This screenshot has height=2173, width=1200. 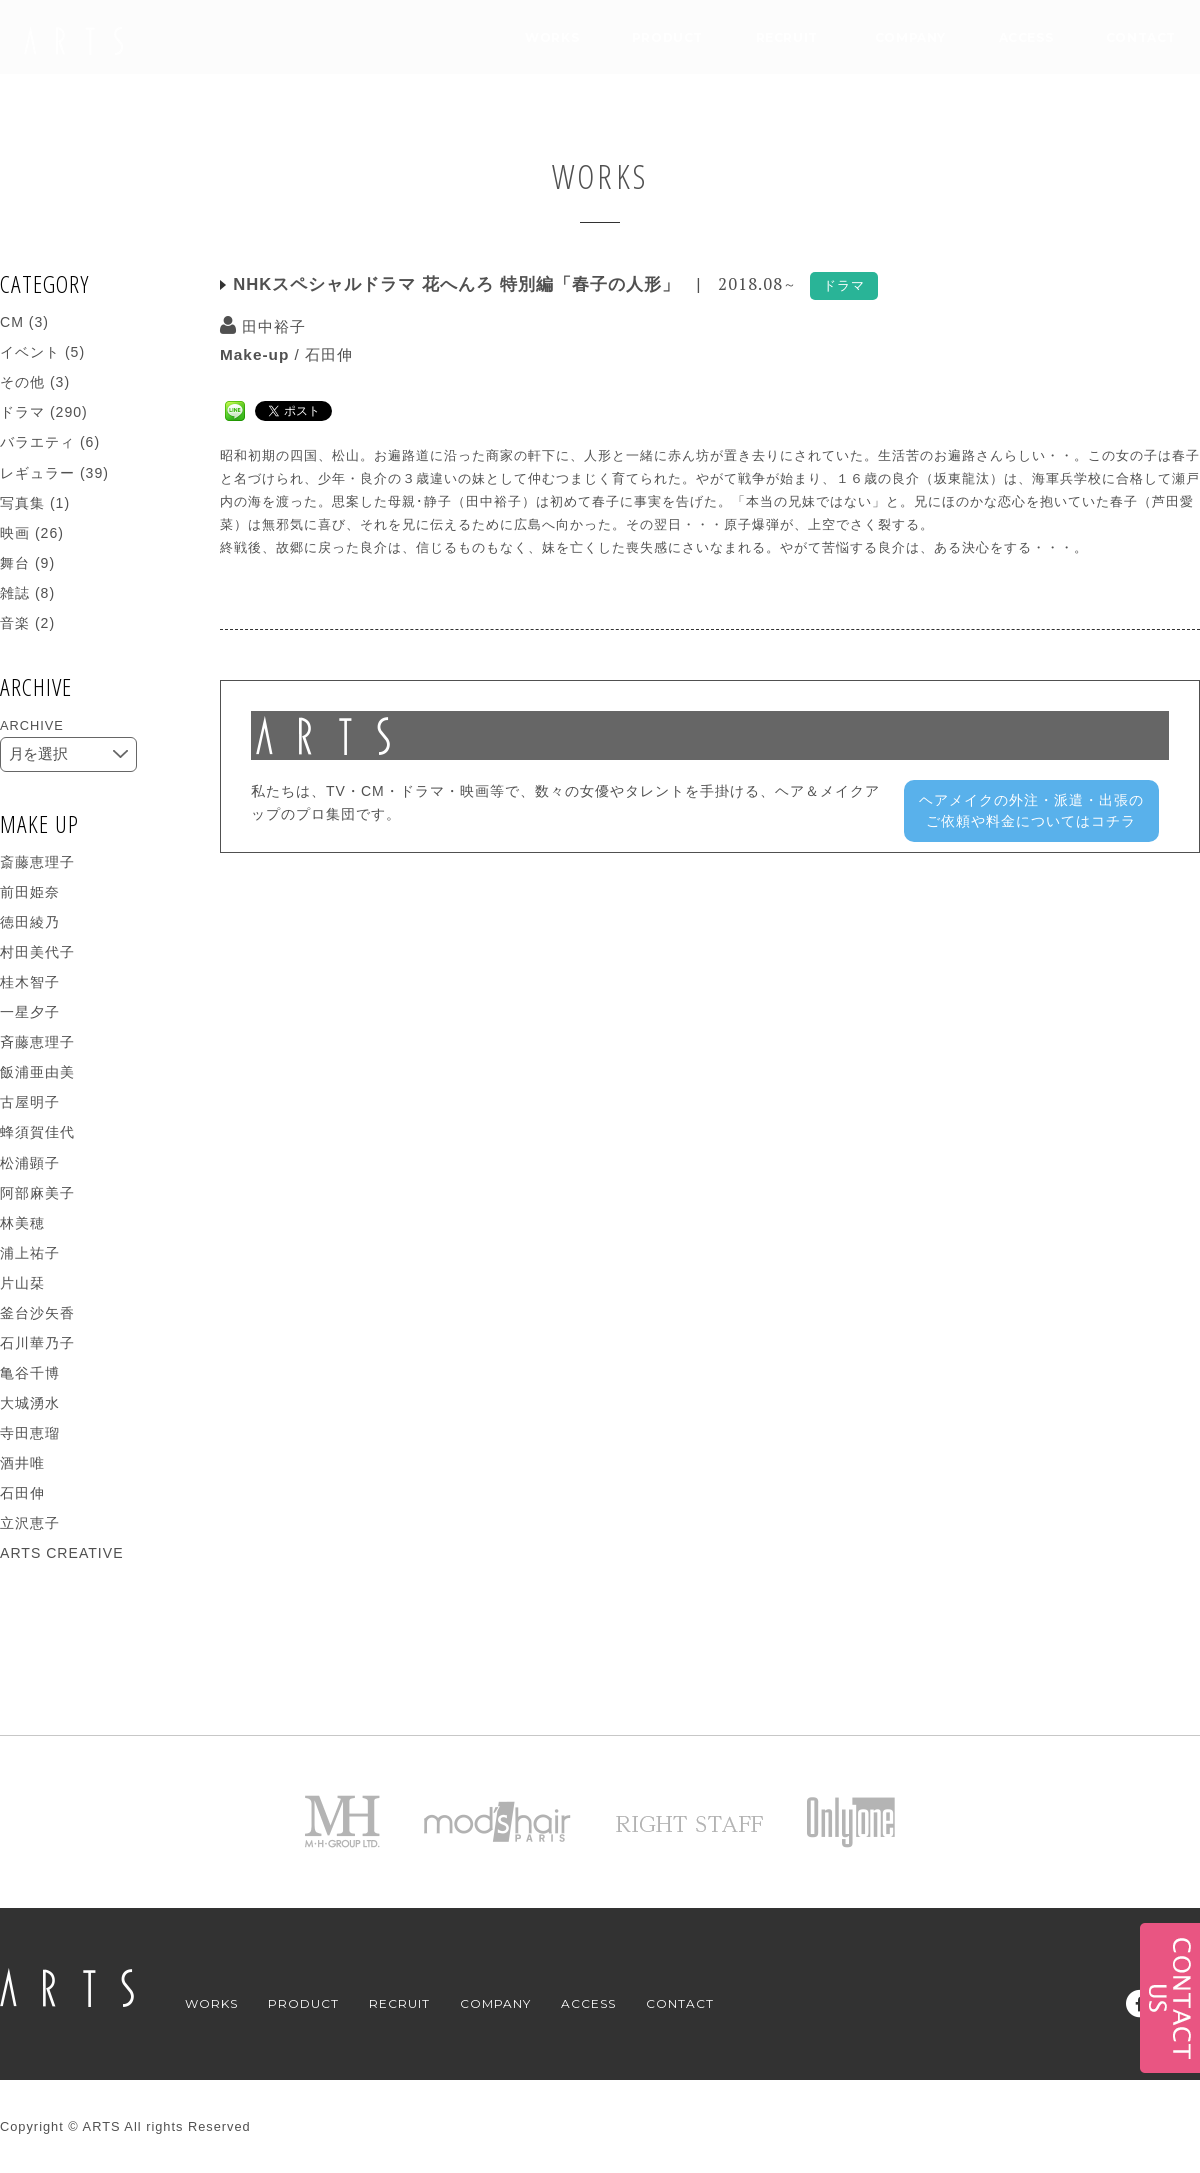 I want to click on 古屋明子 [古屋明子 (5個の項目)], so click(x=30, y=1102).